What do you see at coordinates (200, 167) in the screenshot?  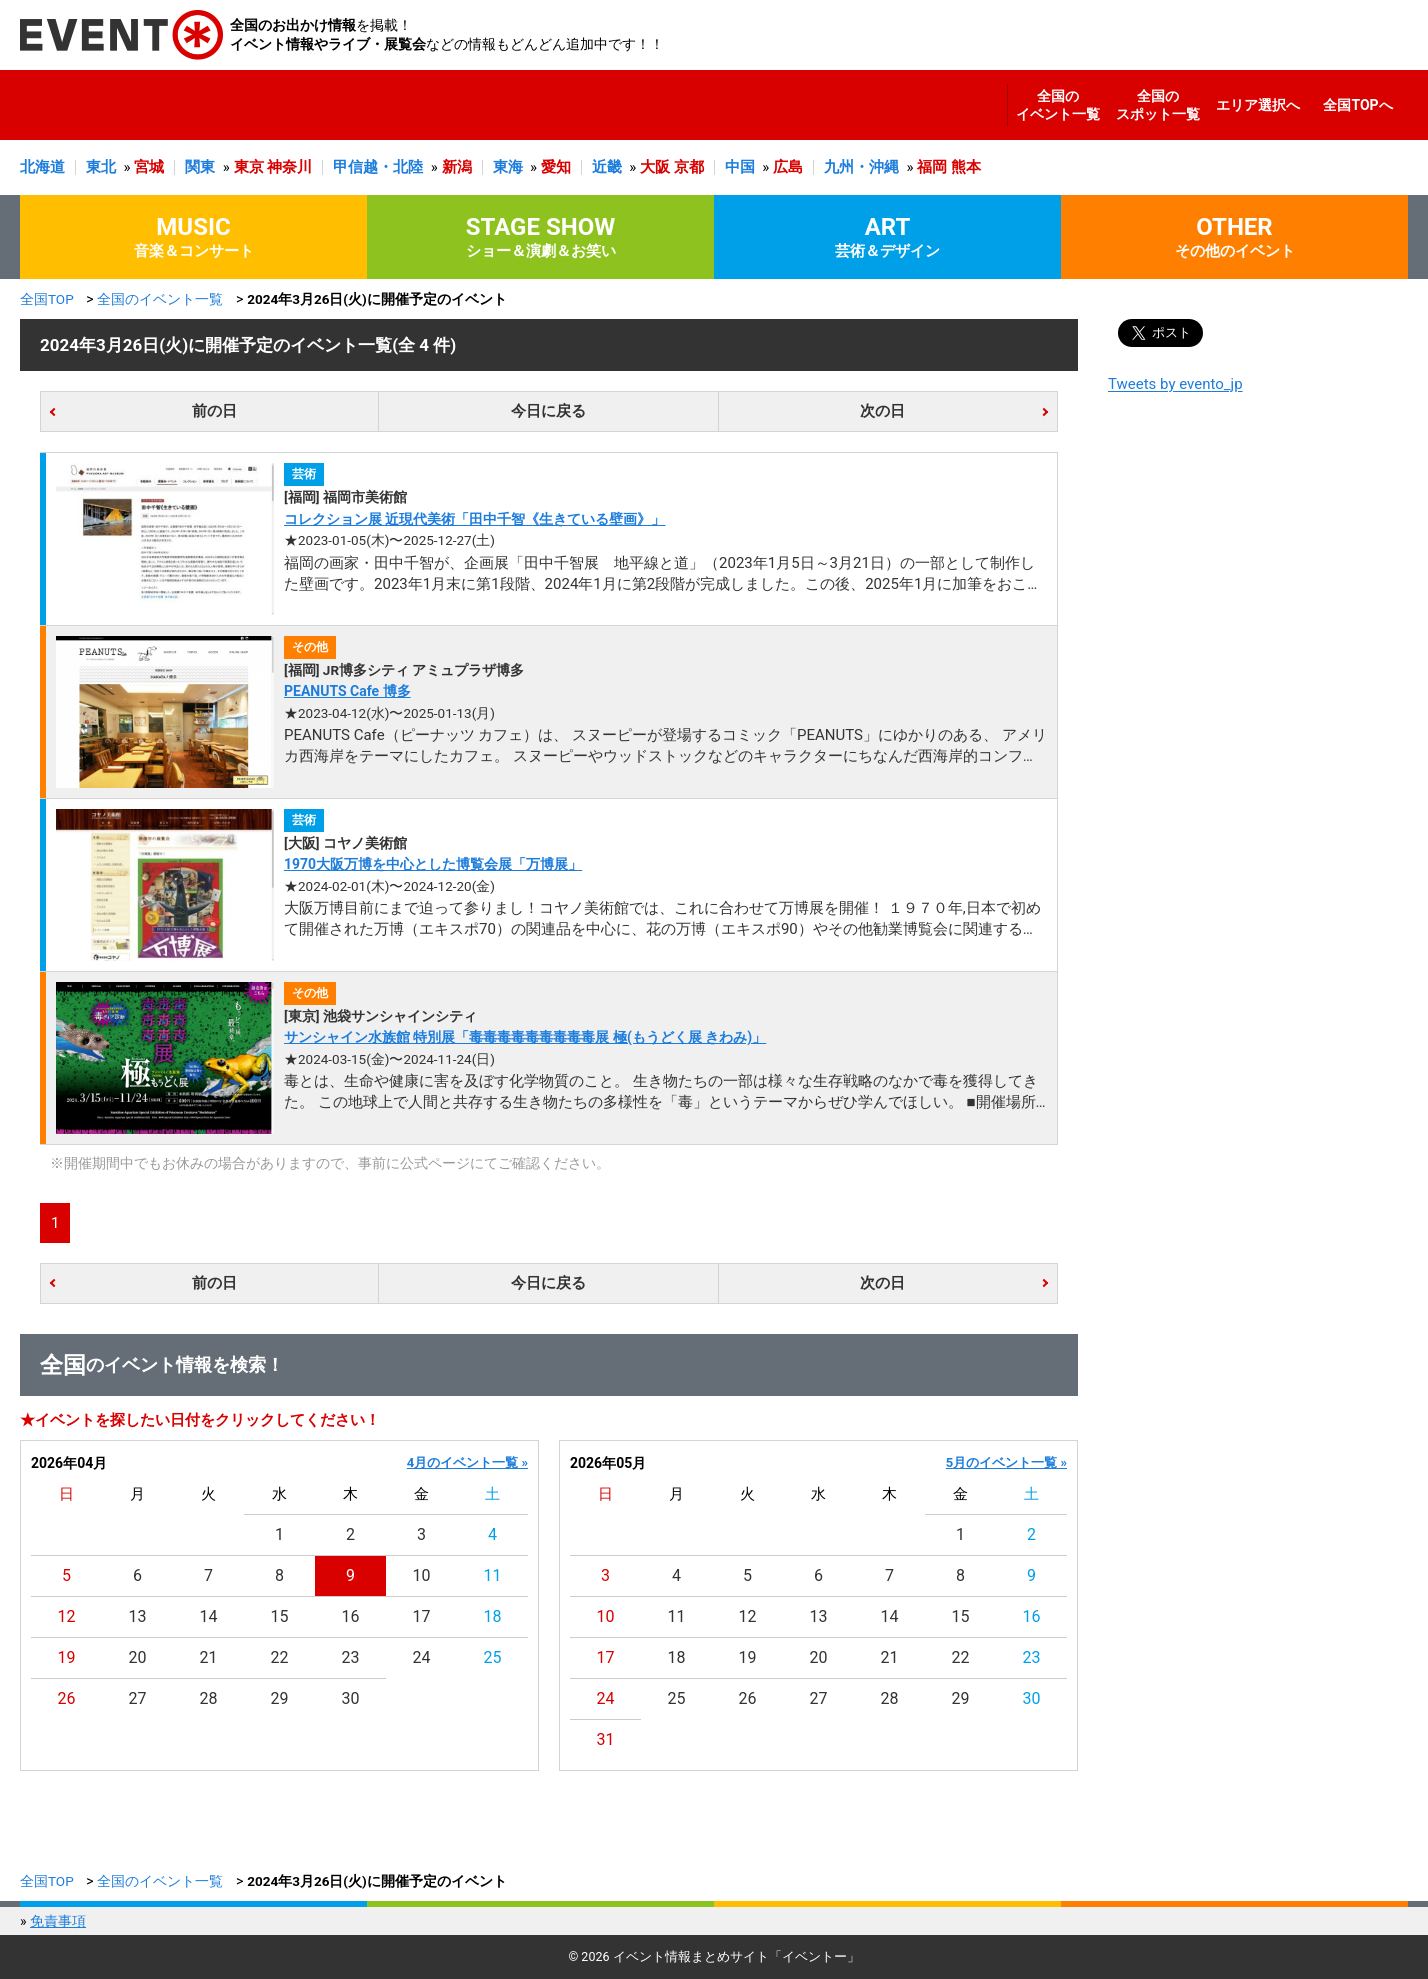 I see `関東` at bounding box center [200, 167].